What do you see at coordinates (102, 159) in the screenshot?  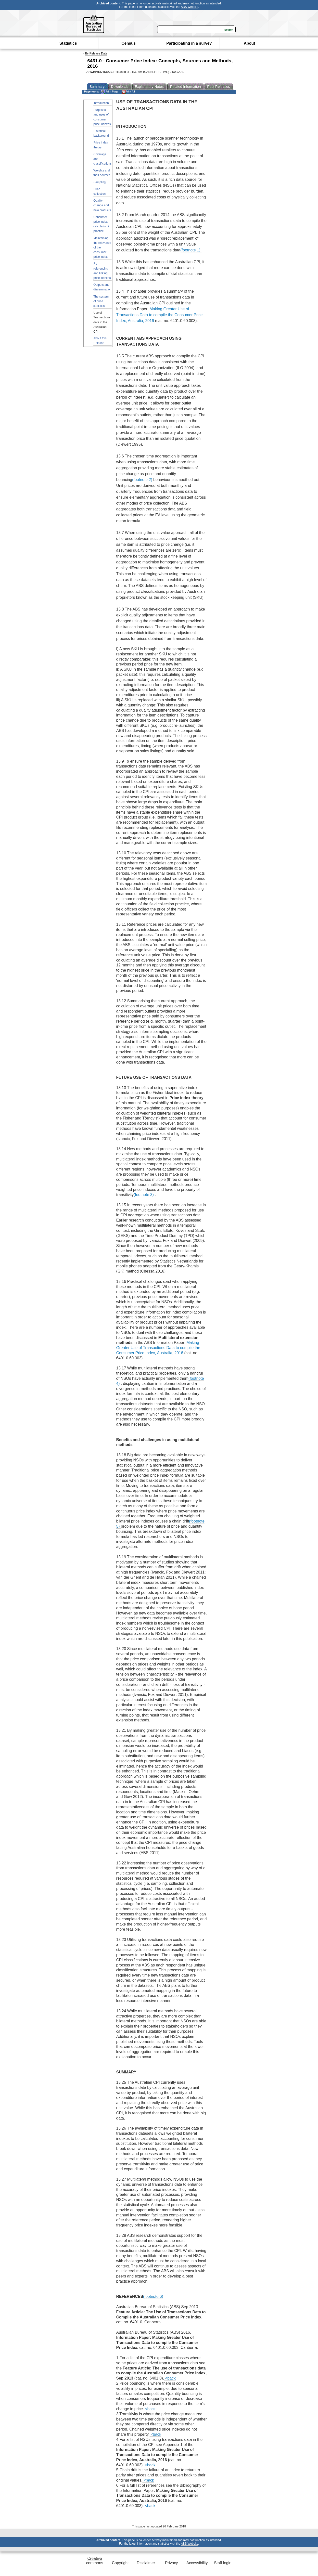 I see `Coverage and classifications` at bounding box center [102, 159].